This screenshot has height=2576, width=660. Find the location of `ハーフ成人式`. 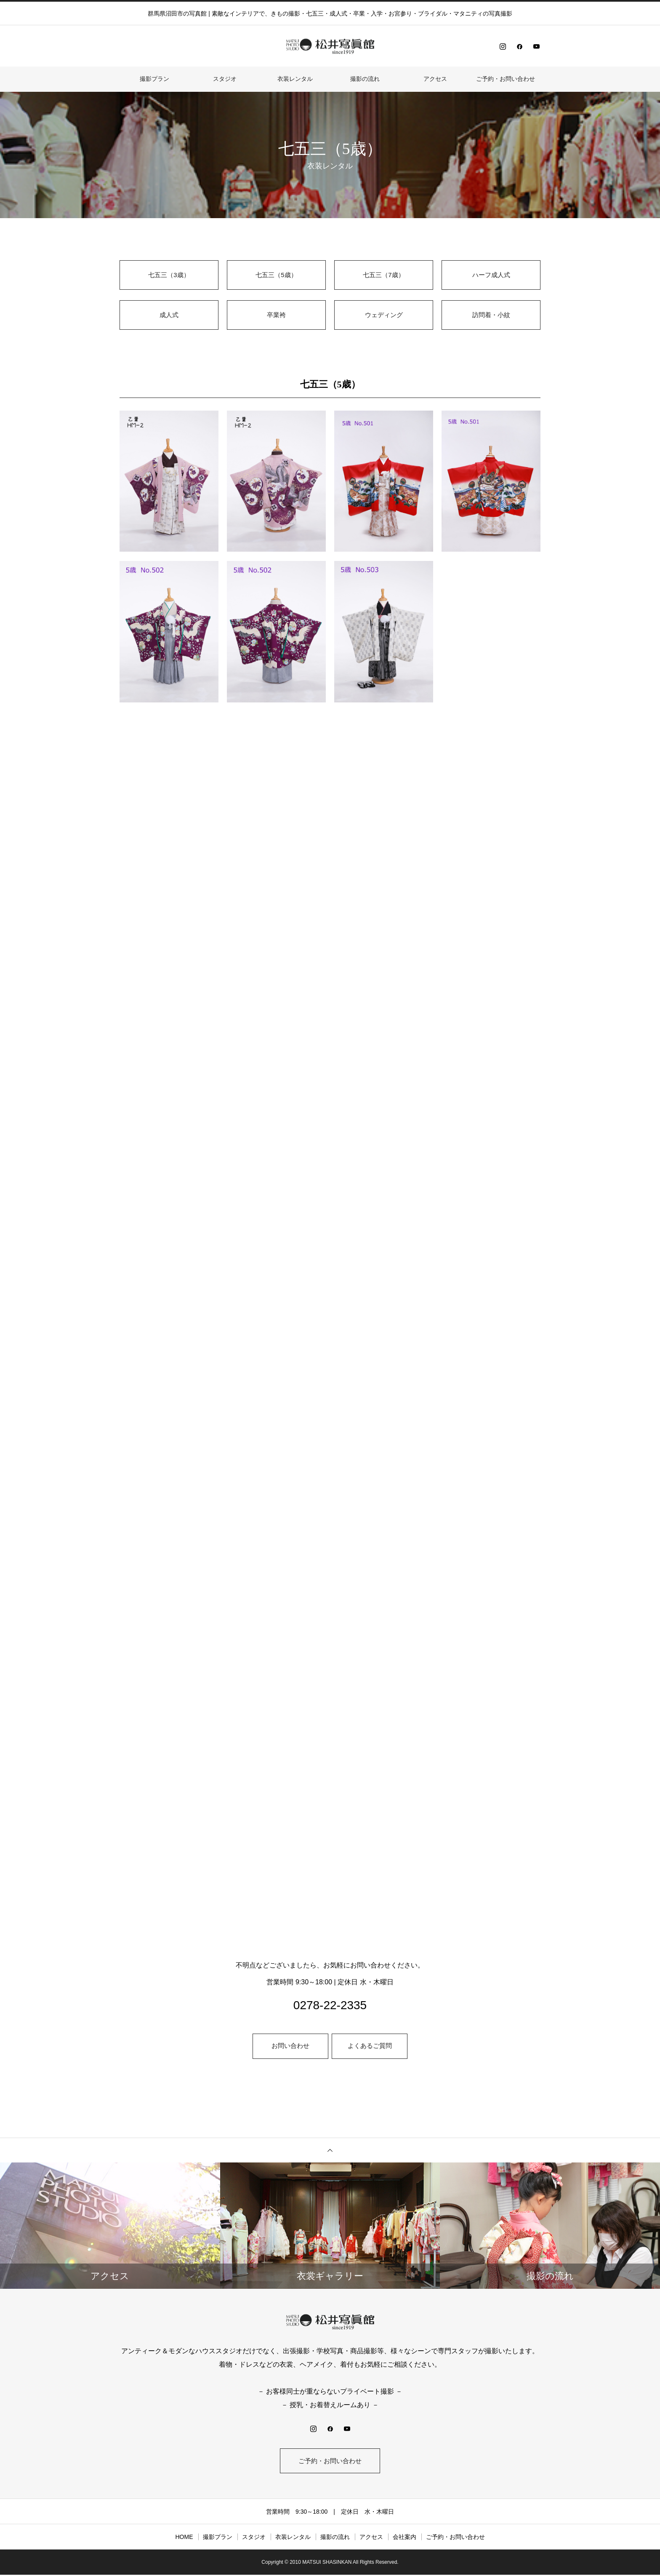

ハーフ成人式 is located at coordinates (491, 274).